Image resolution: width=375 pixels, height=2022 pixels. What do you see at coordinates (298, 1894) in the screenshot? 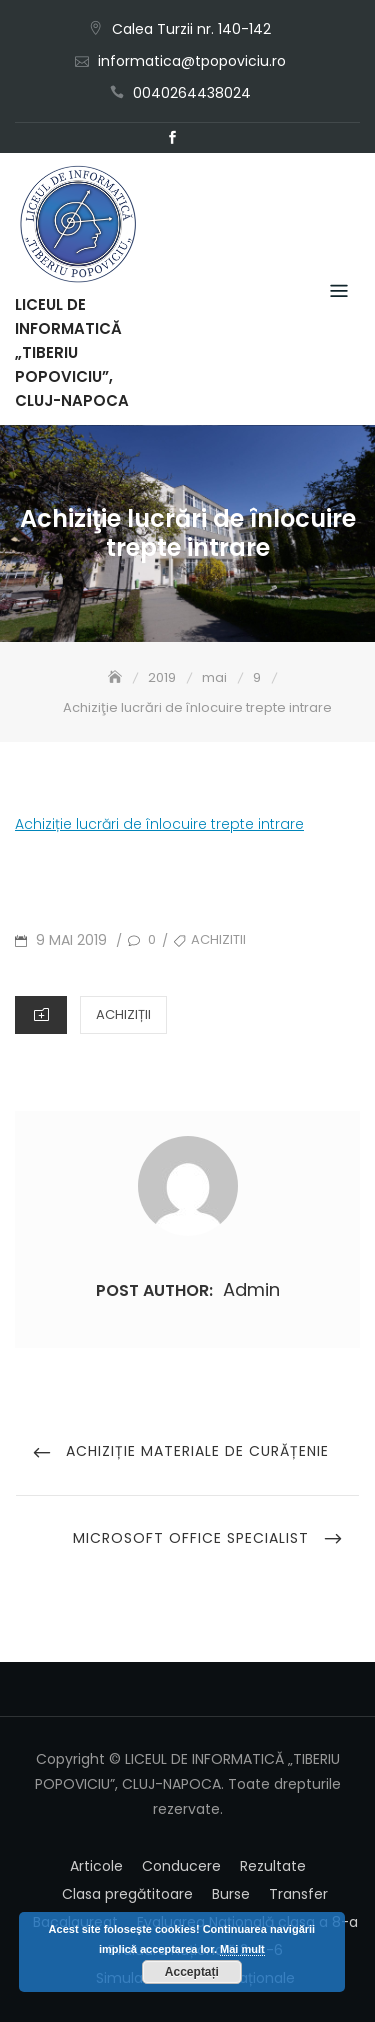
I see `Transfer` at bounding box center [298, 1894].